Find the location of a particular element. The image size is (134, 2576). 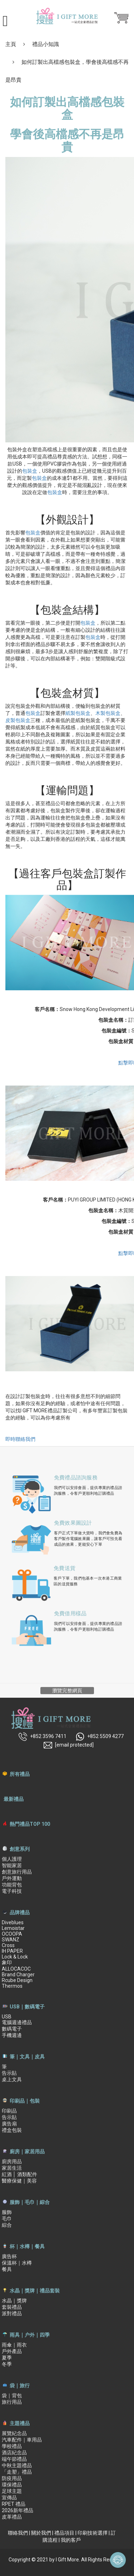

廚房用品 is located at coordinates (12, 2161).